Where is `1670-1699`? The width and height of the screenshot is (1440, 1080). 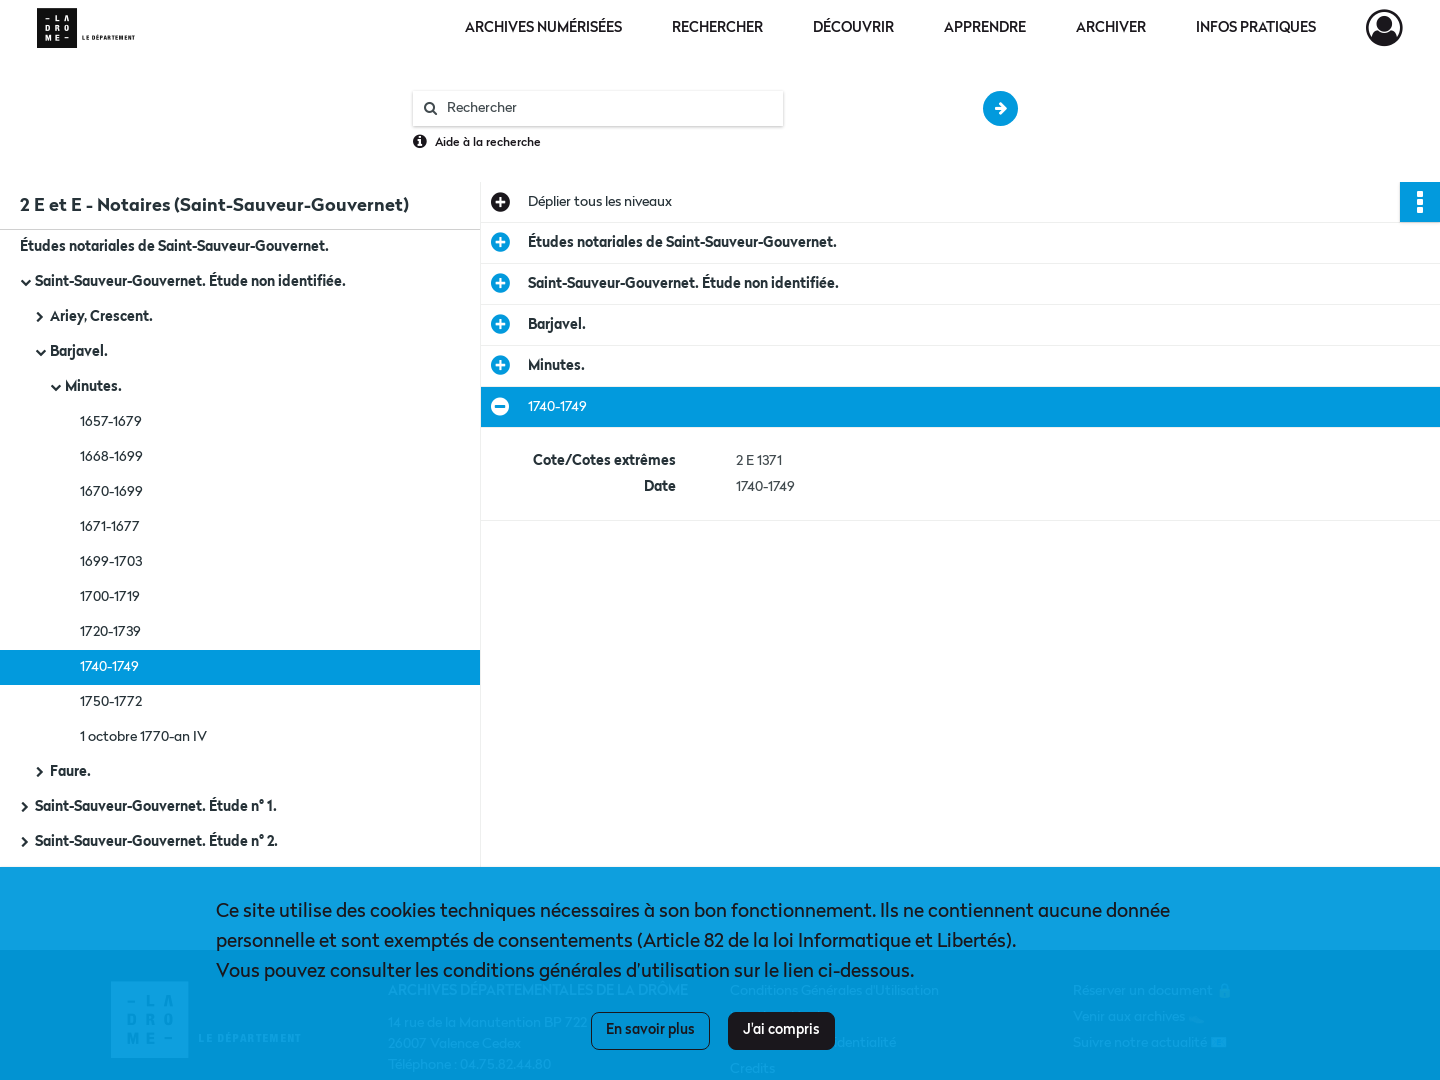 1670-1699 is located at coordinates (111, 492).